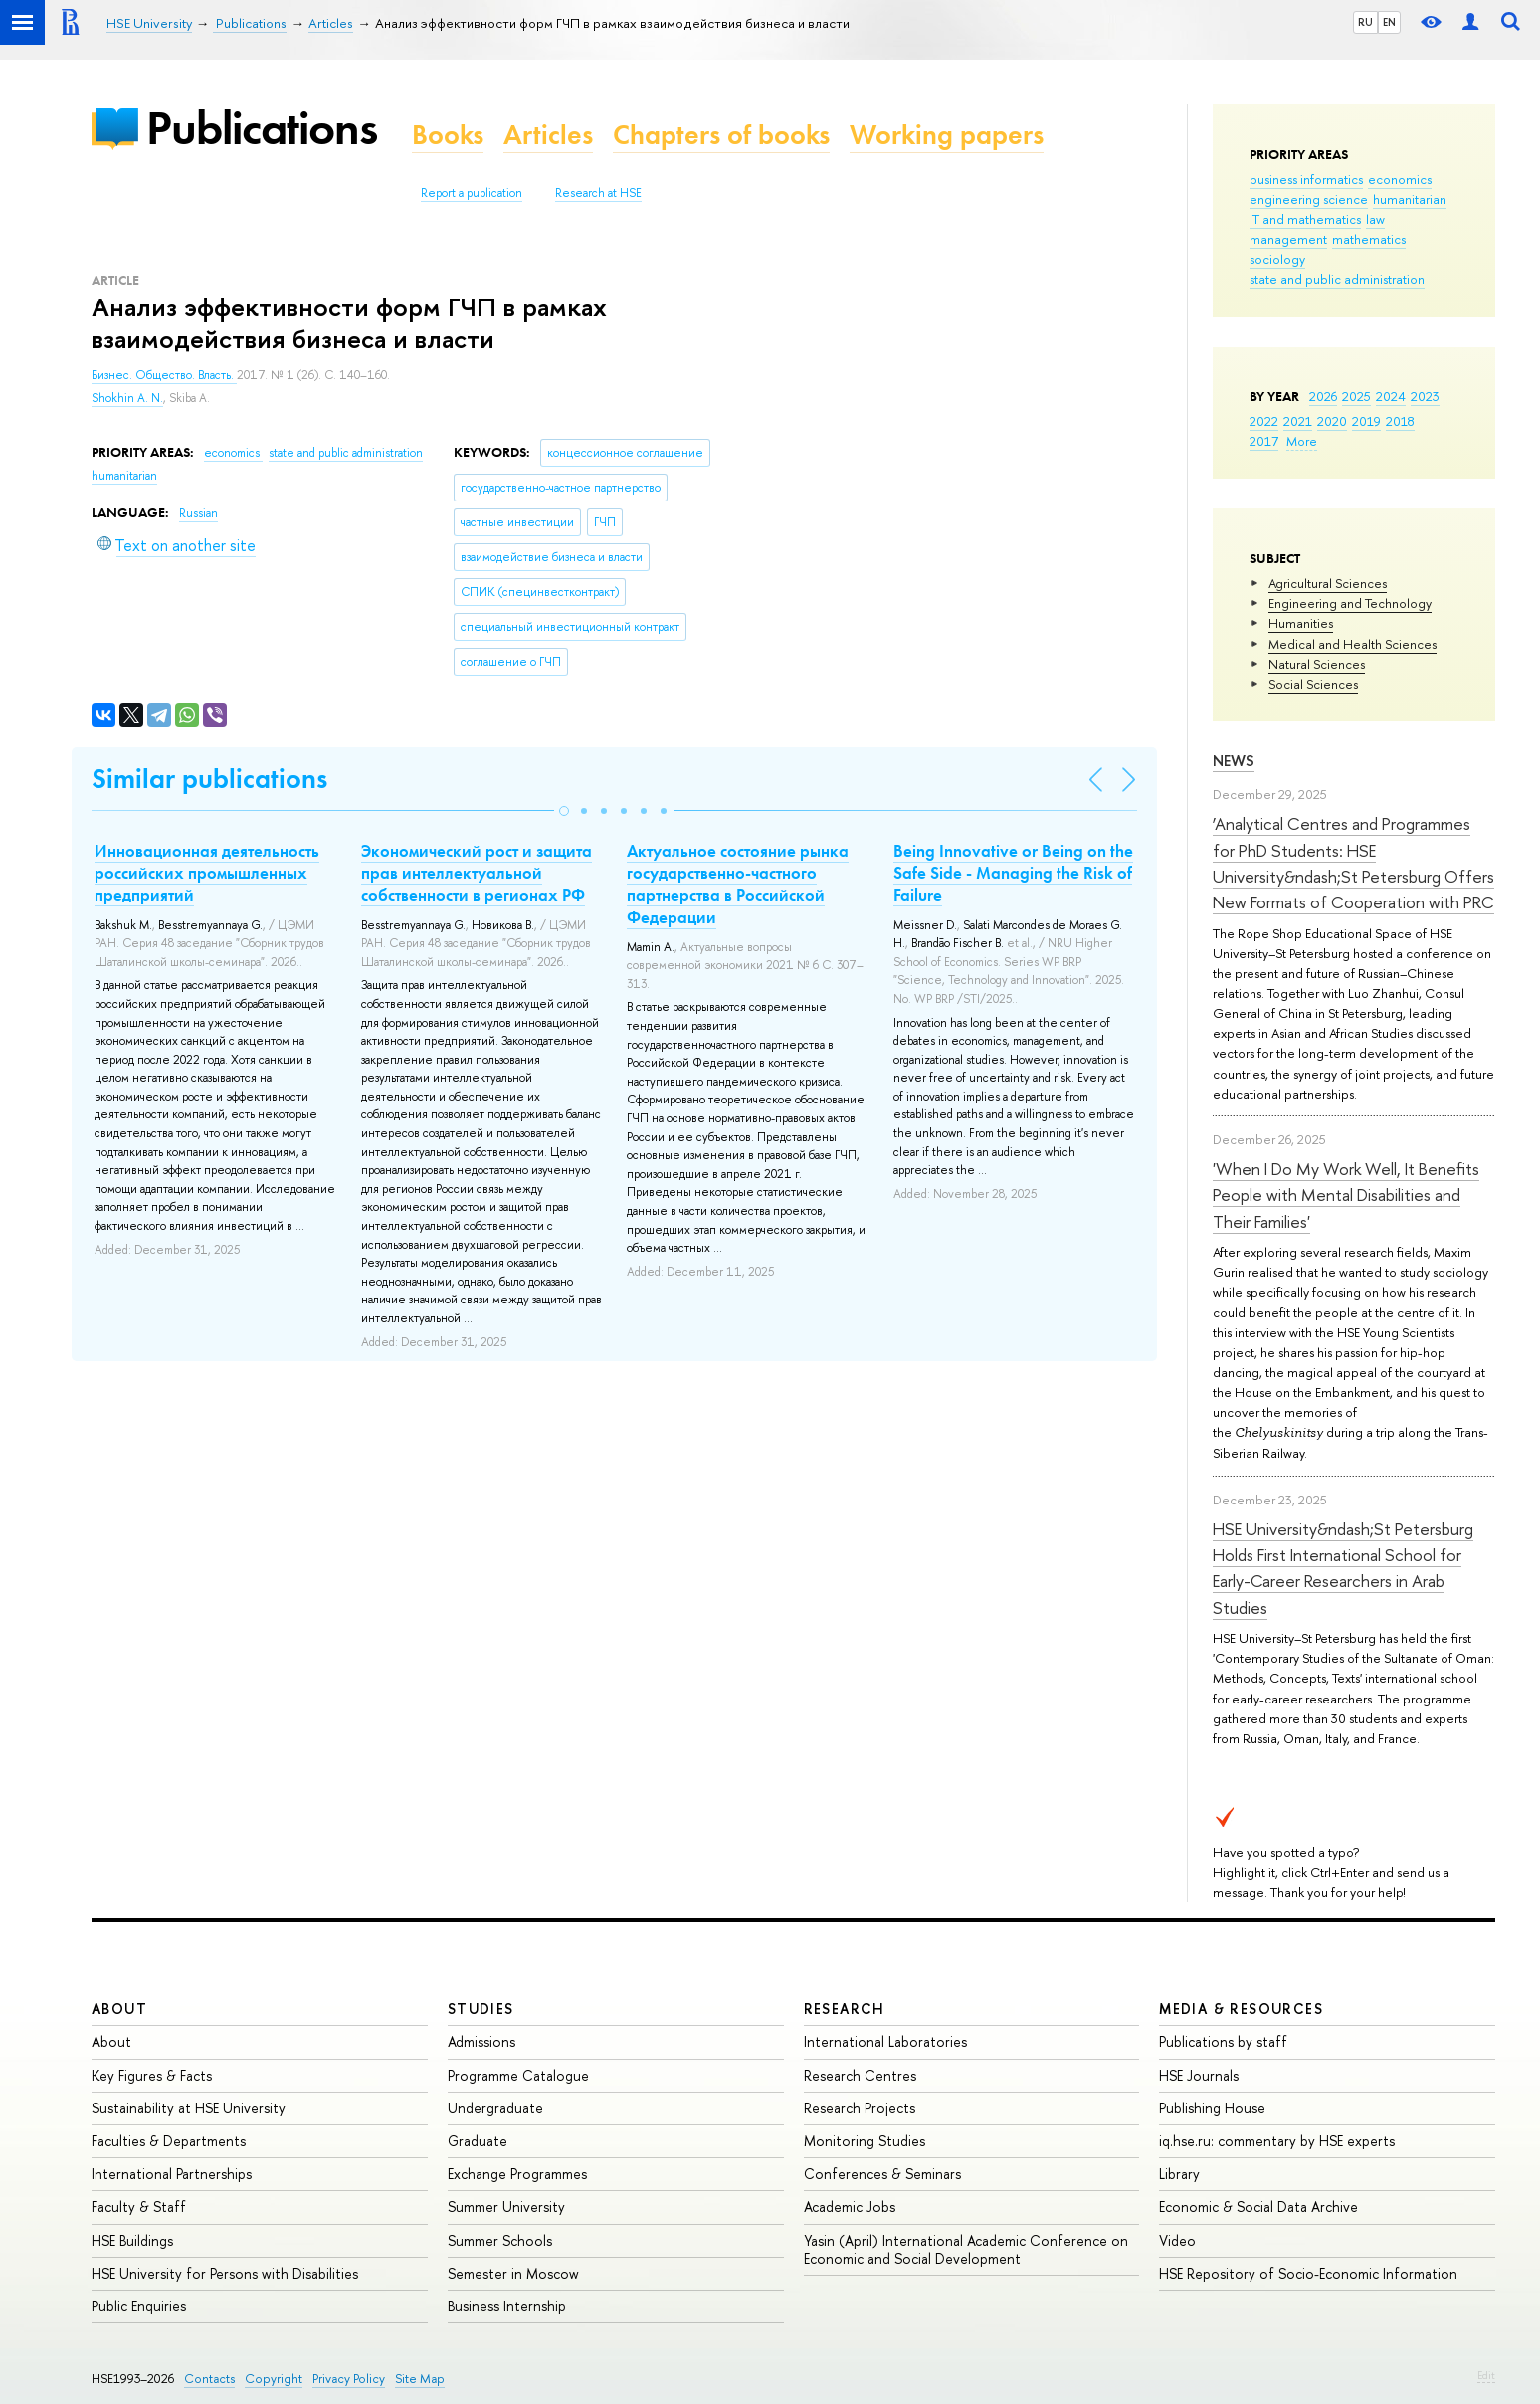  What do you see at coordinates (518, 2075) in the screenshot?
I see `Programme Catalogue` at bounding box center [518, 2075].